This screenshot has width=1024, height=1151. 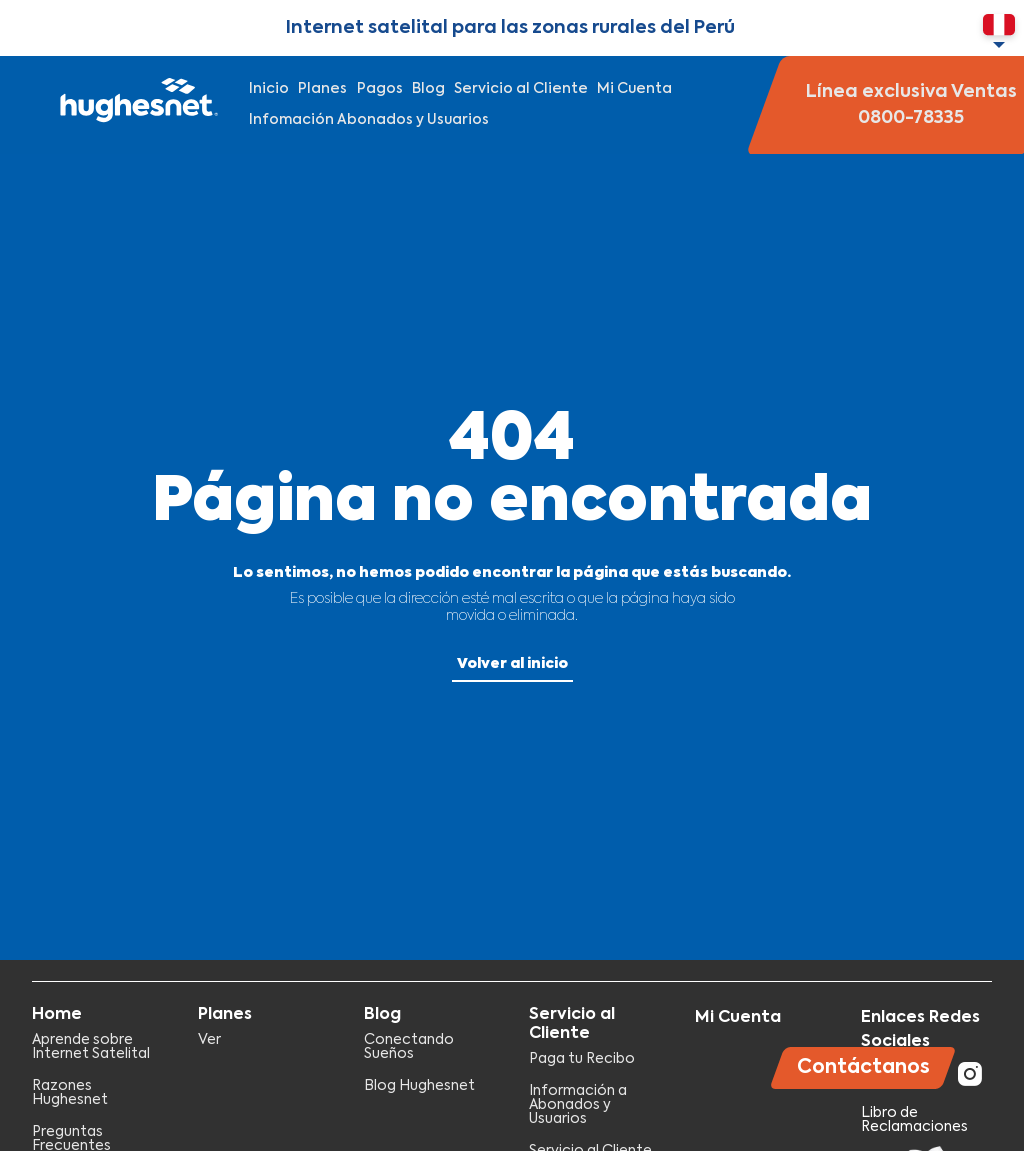 I want to click on Blog Hughesnet, so click(x=419, y=1086).